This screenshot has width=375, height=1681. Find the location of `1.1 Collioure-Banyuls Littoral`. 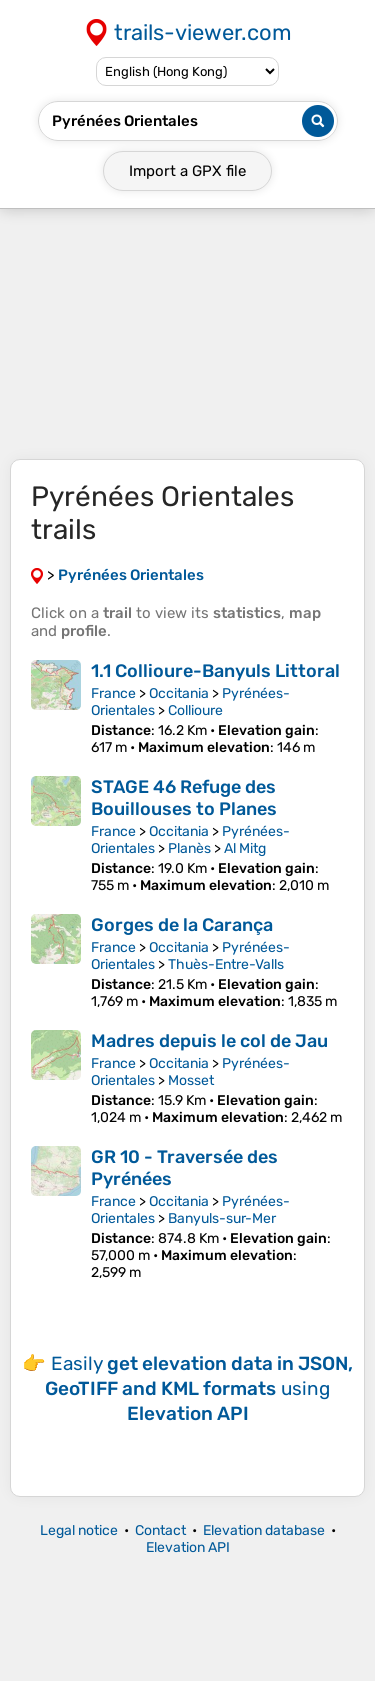

1.1 Collioure-Banyuls Littoral is located at coordinates (215, 671).